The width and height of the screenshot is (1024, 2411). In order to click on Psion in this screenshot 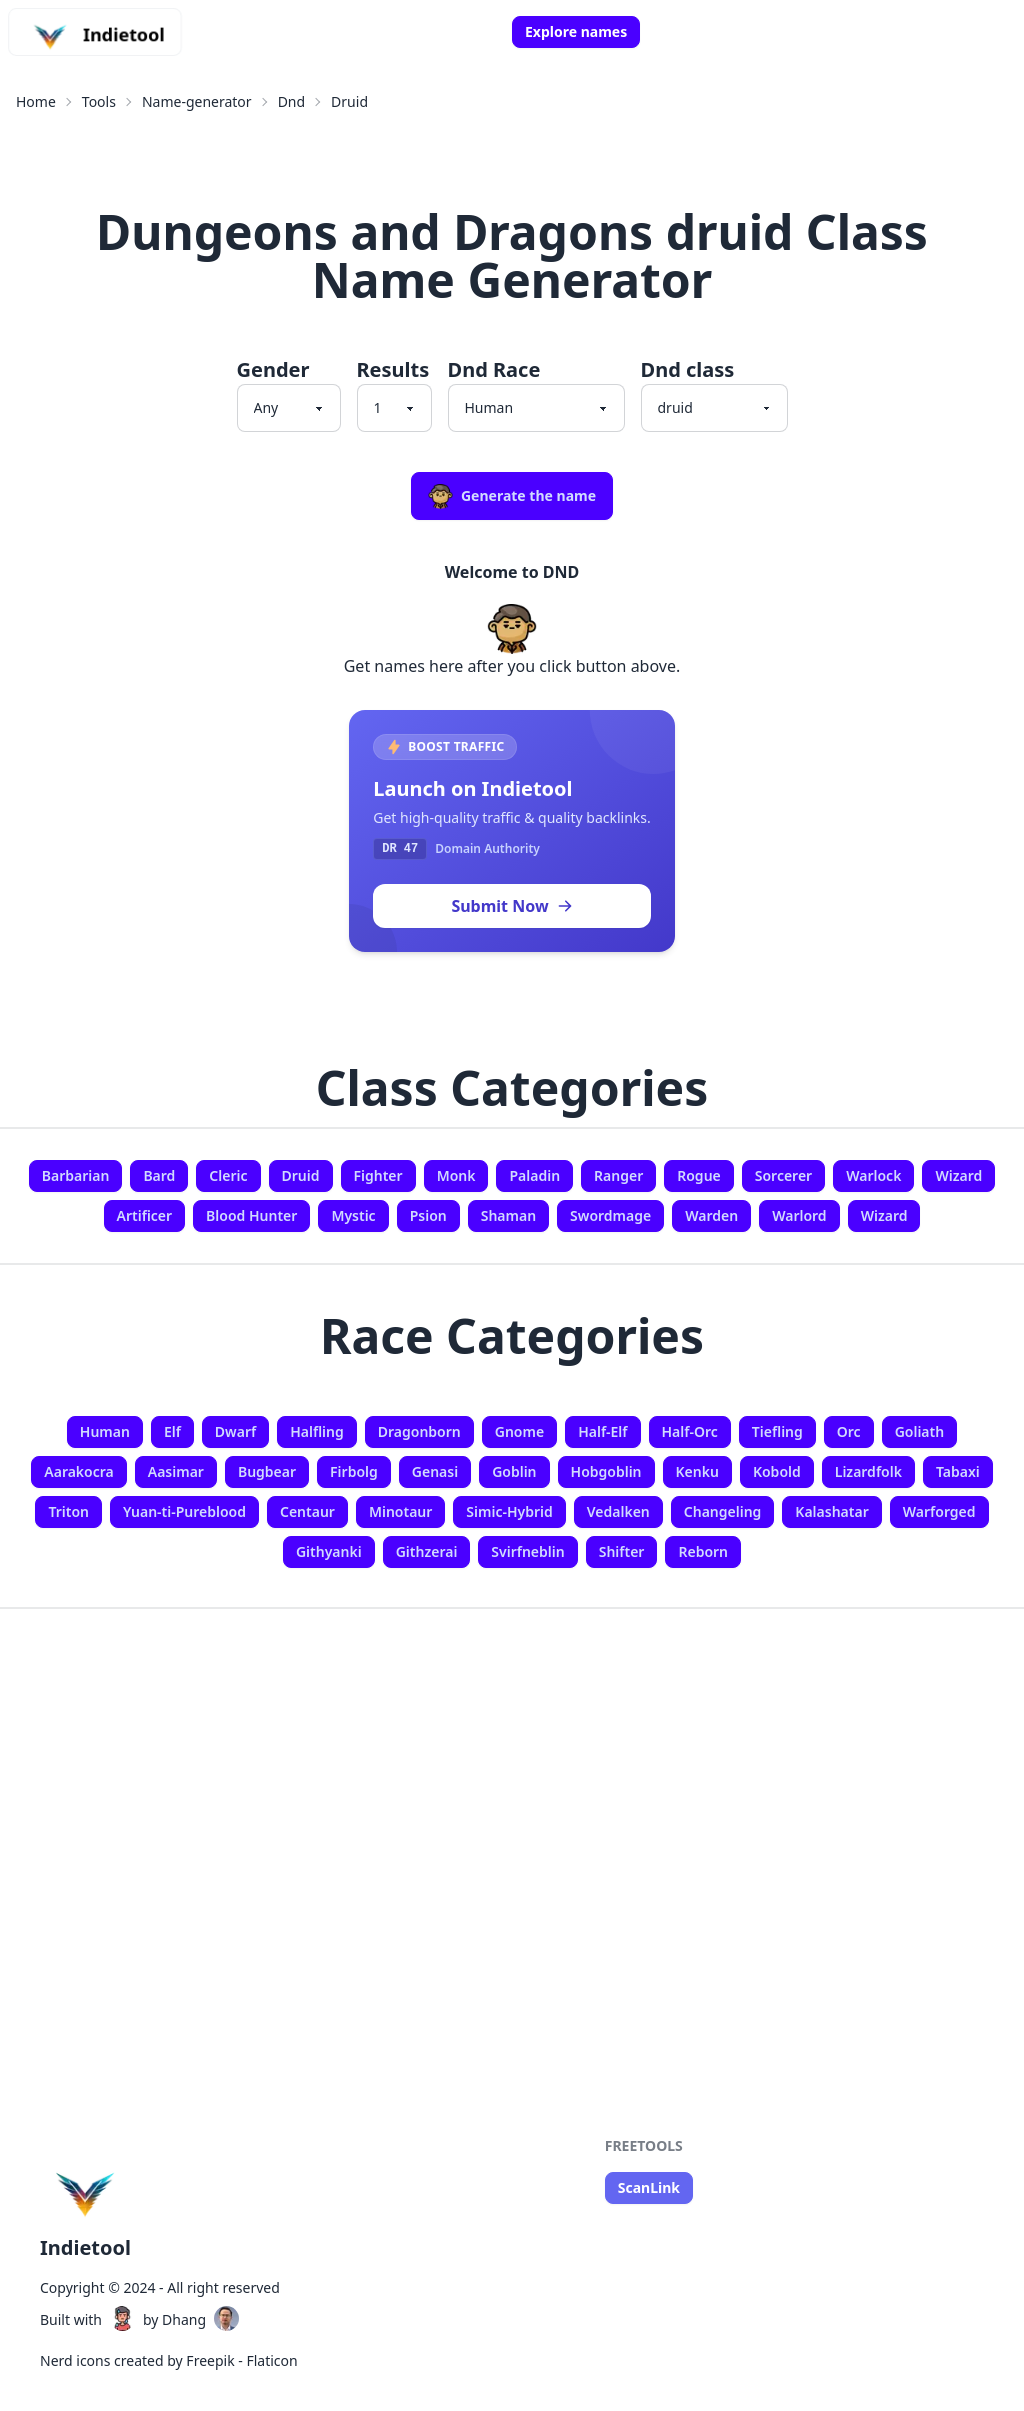, I will do `click(428, 1215)`.